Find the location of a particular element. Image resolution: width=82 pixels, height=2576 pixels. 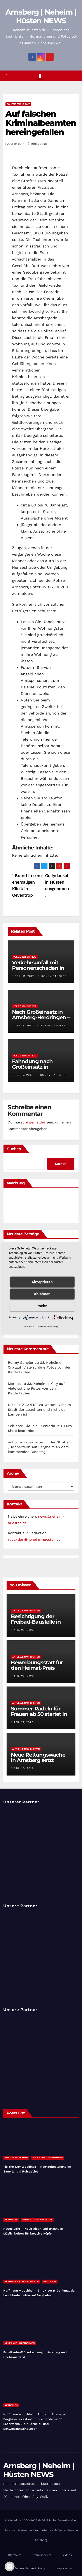

Dez. 11, 2017 is located at coordinates (24, 976).